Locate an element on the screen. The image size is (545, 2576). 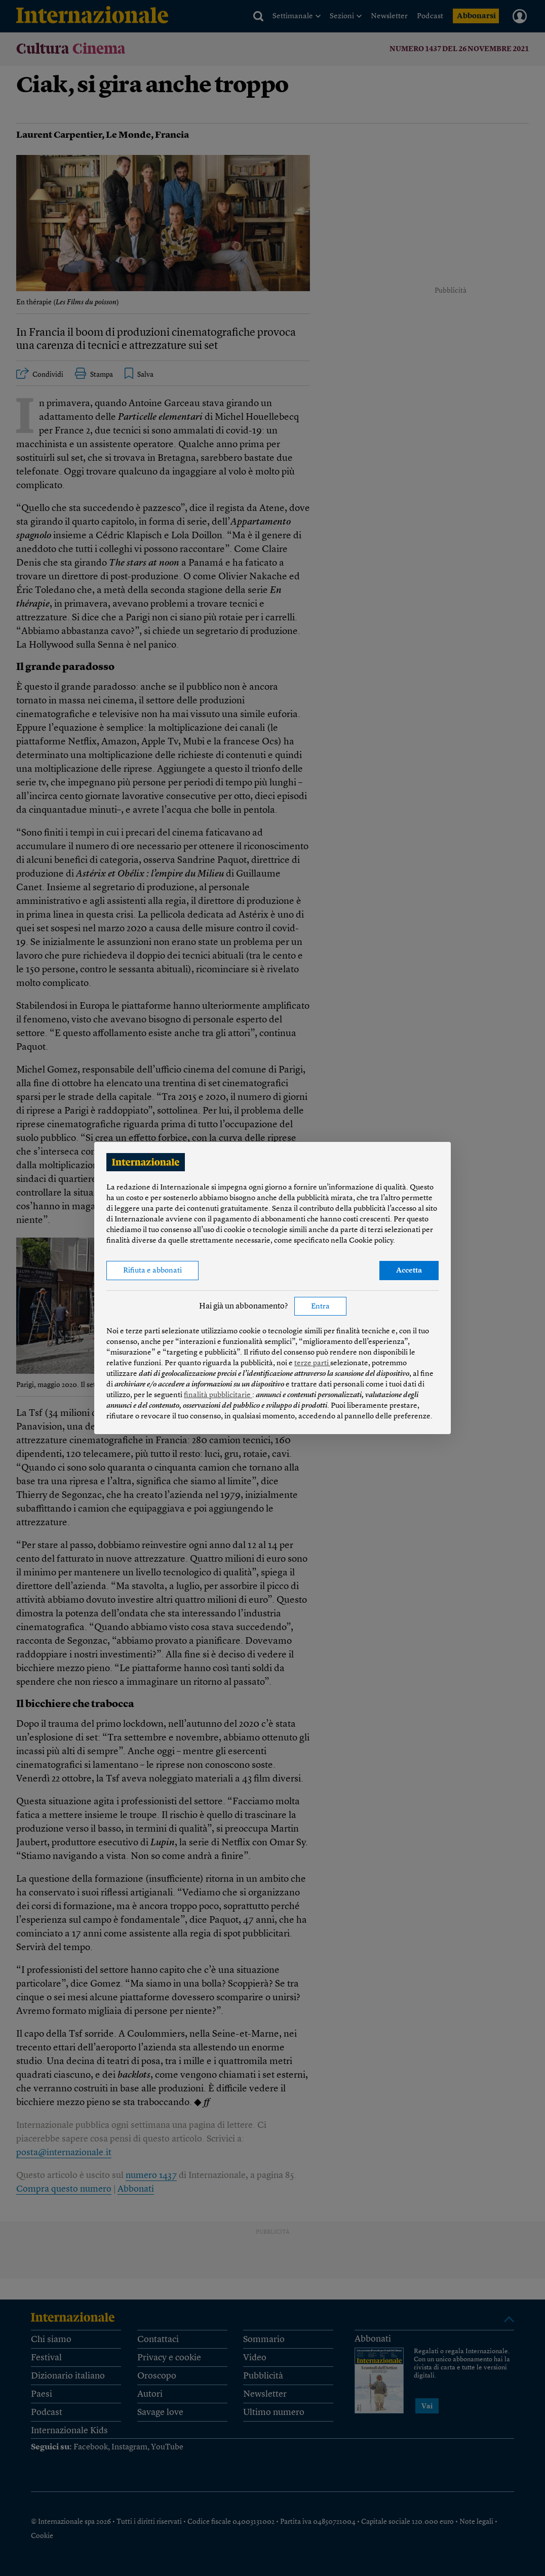
Entra [button] is located at coordinates (320, 1307).